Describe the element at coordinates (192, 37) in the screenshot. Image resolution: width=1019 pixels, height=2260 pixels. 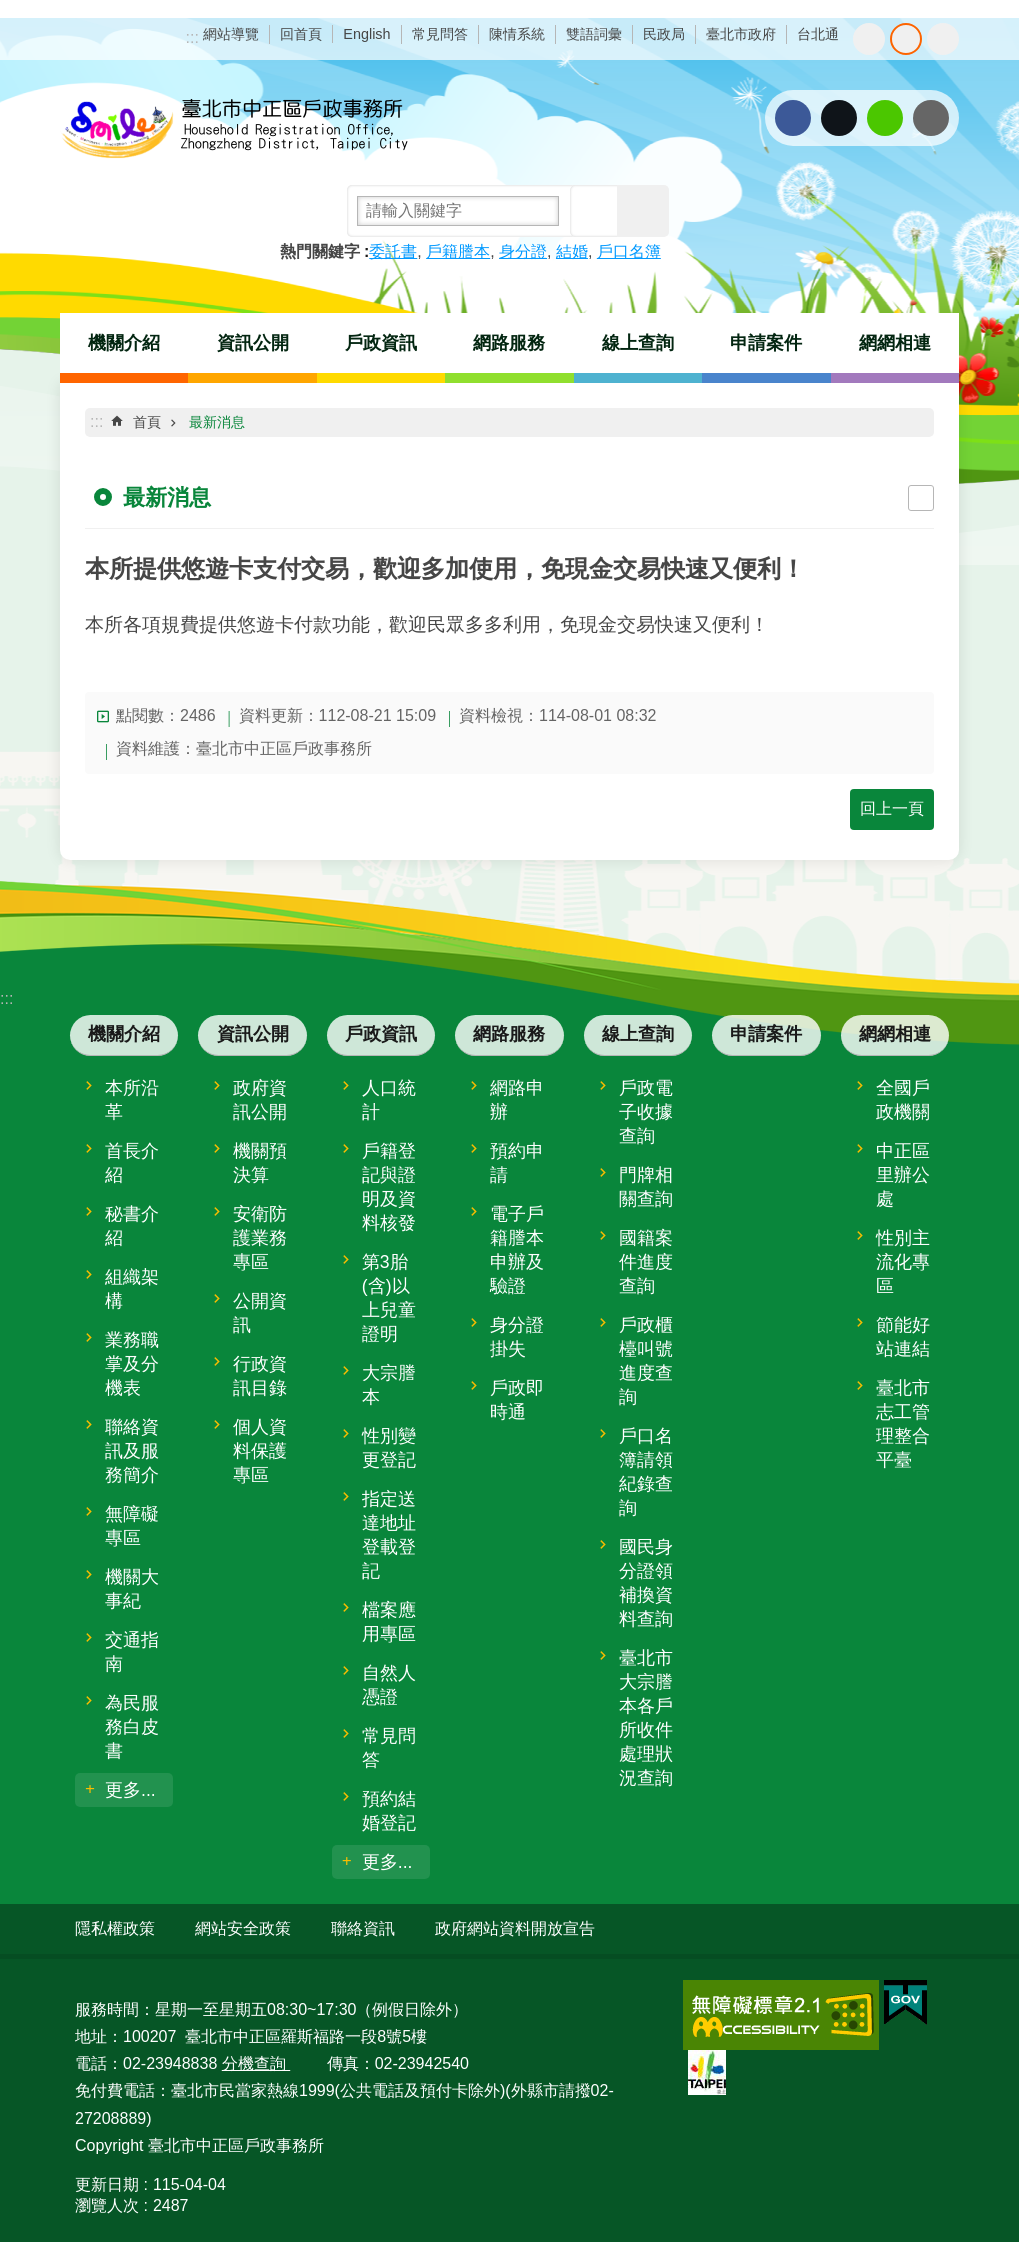
I see `:::` at that location.